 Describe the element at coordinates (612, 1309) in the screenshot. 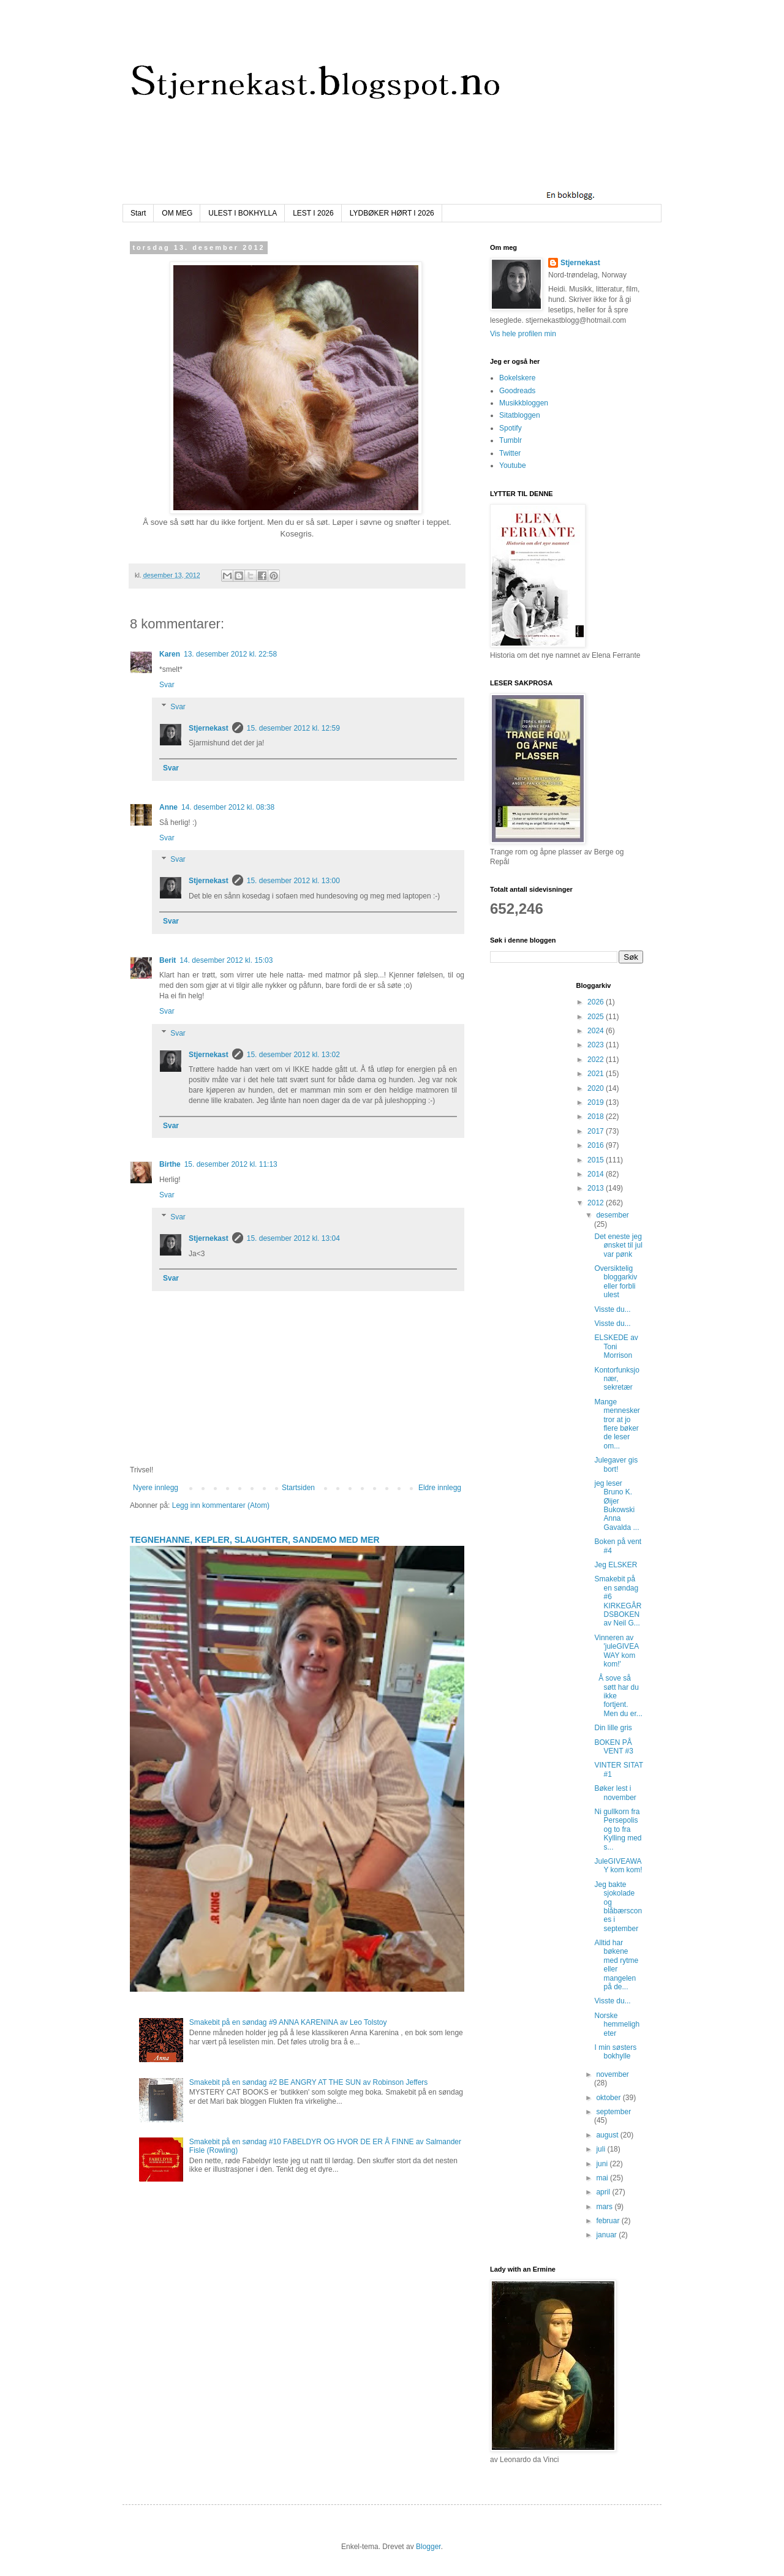

I see `Visste du...` at that location.